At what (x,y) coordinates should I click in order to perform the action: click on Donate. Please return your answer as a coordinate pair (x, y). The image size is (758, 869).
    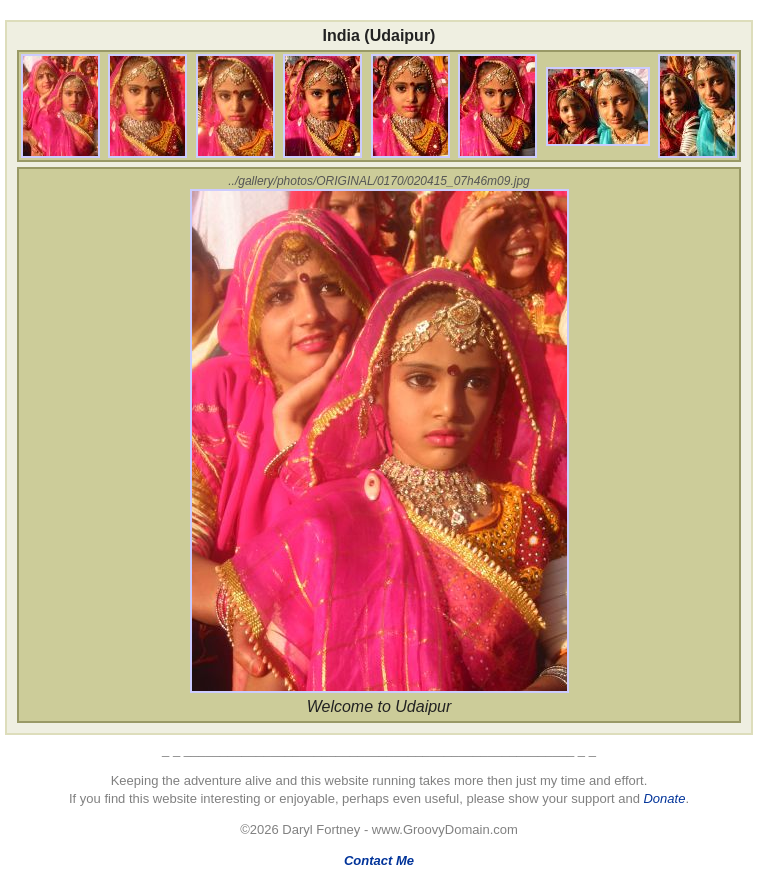
    Looking at the image, I should click on (664, 798).